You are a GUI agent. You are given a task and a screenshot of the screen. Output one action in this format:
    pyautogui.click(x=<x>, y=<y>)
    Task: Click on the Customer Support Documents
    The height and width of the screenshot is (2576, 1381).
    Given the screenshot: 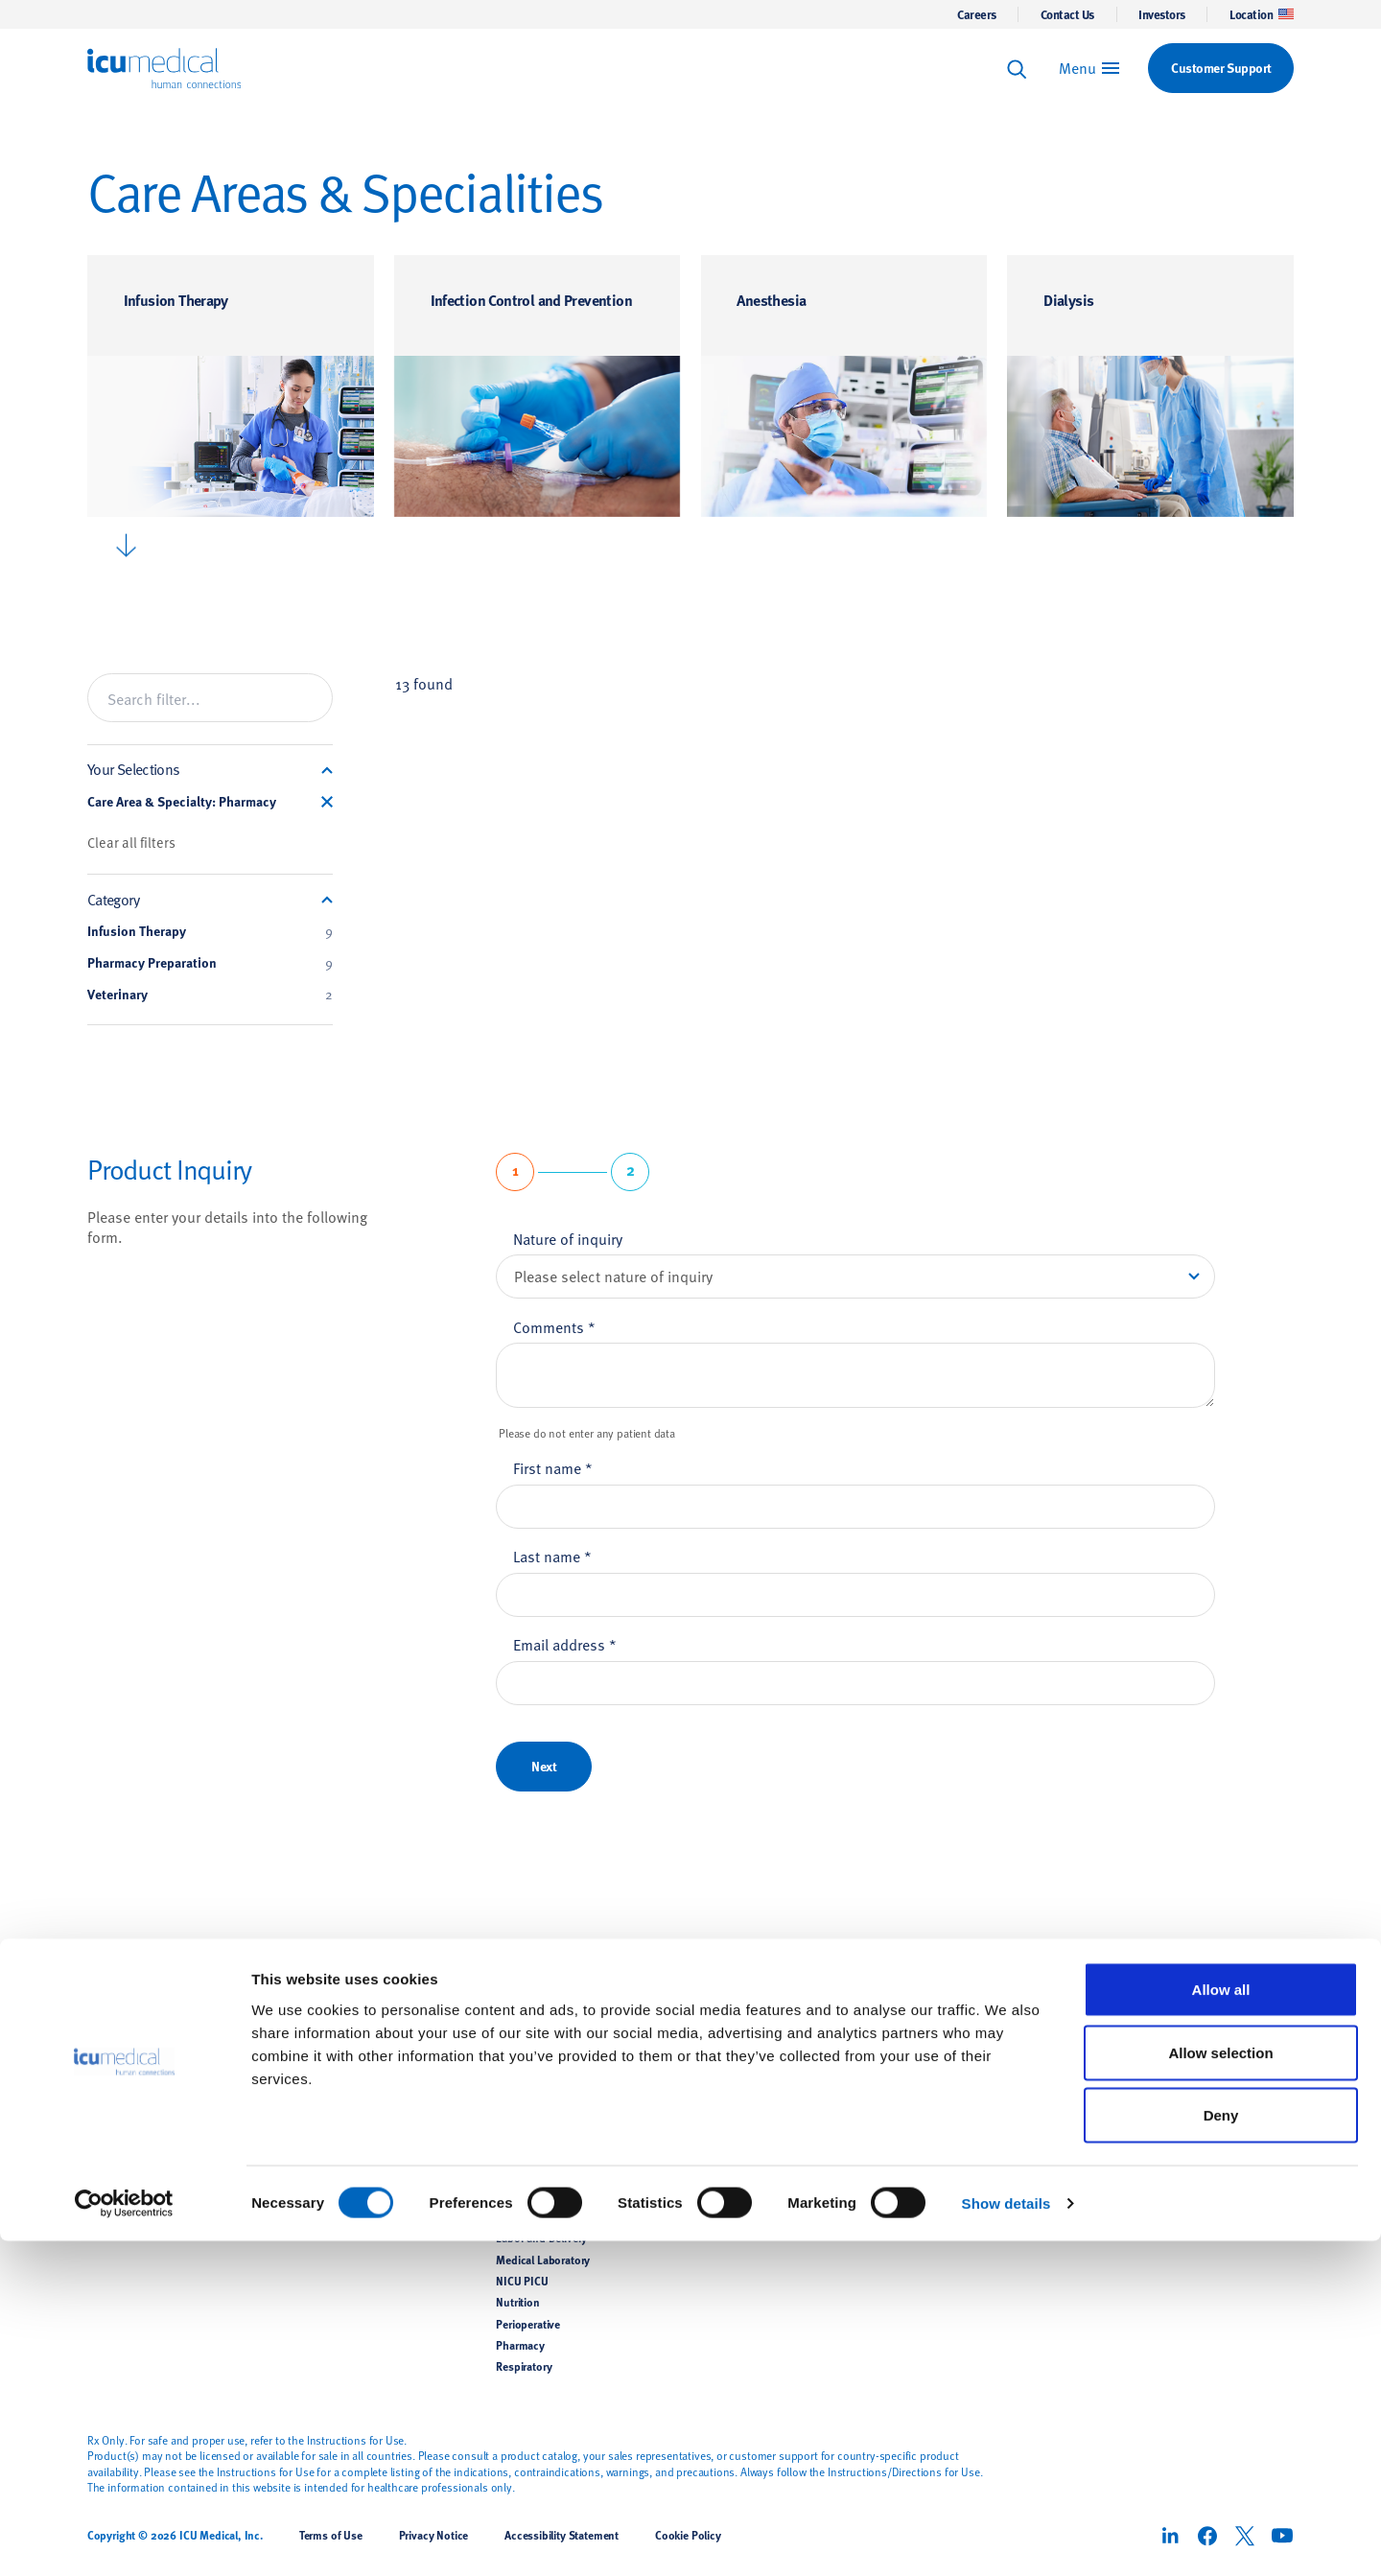 What is the action you would take?
    pyautogui.click(x=776, y=2110)
    